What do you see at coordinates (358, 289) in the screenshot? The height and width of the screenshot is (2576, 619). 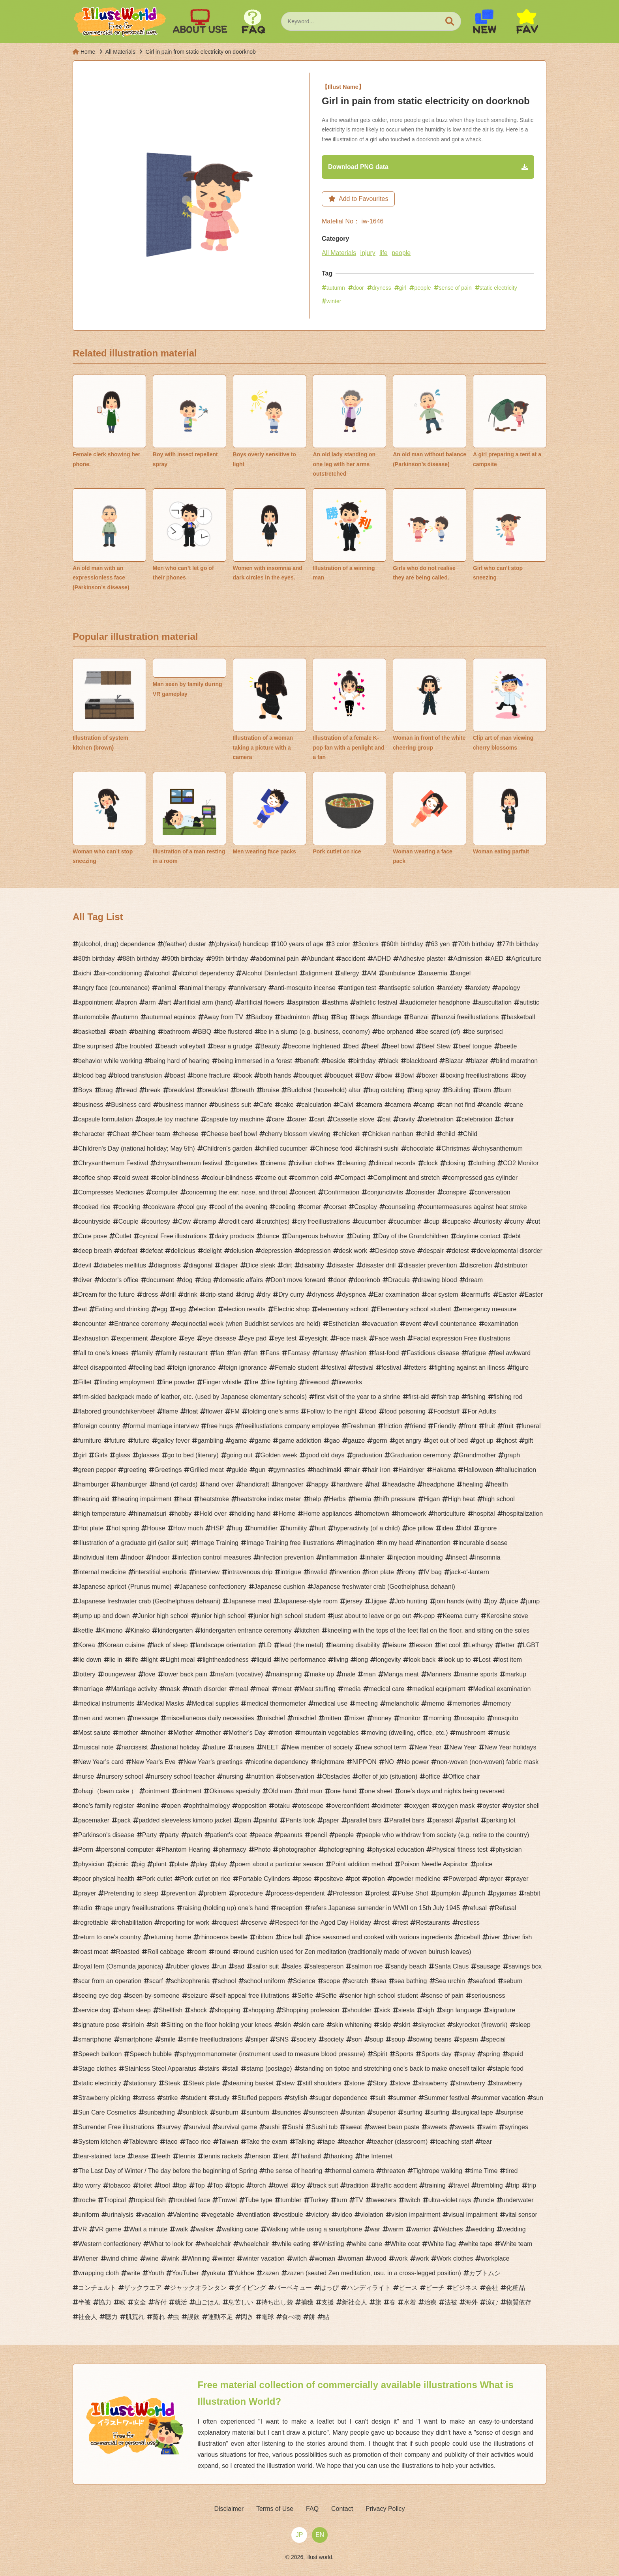 I see `door` at bounding box center [358, 289].